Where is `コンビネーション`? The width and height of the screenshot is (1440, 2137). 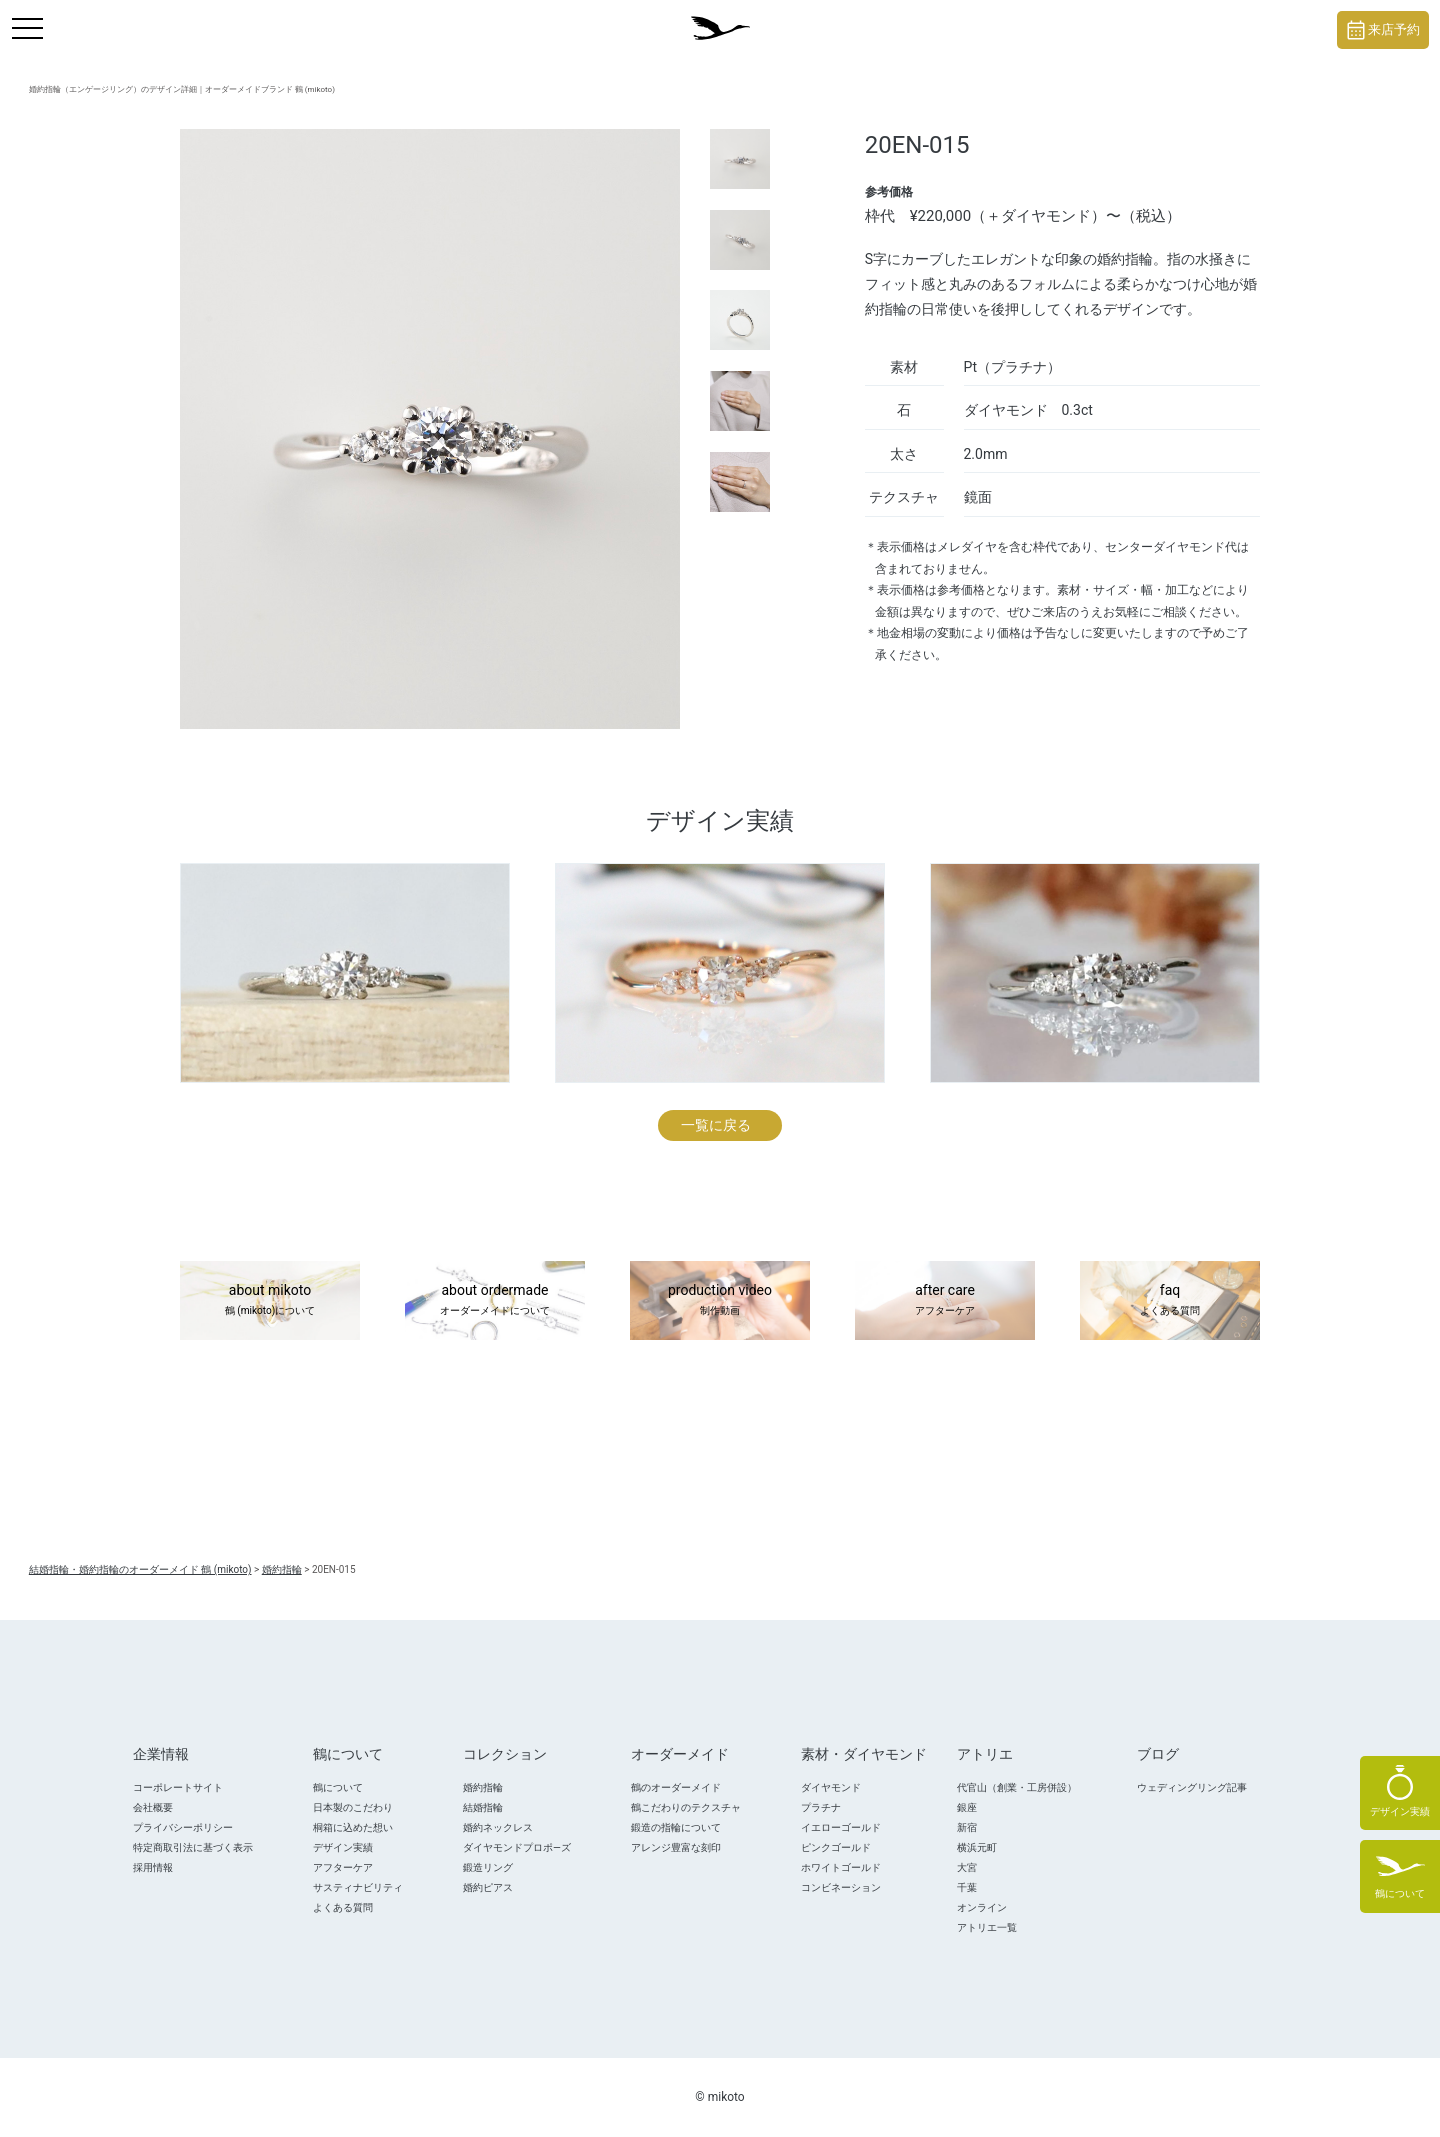 コンビネーション is located at coordinates (841, 1887).